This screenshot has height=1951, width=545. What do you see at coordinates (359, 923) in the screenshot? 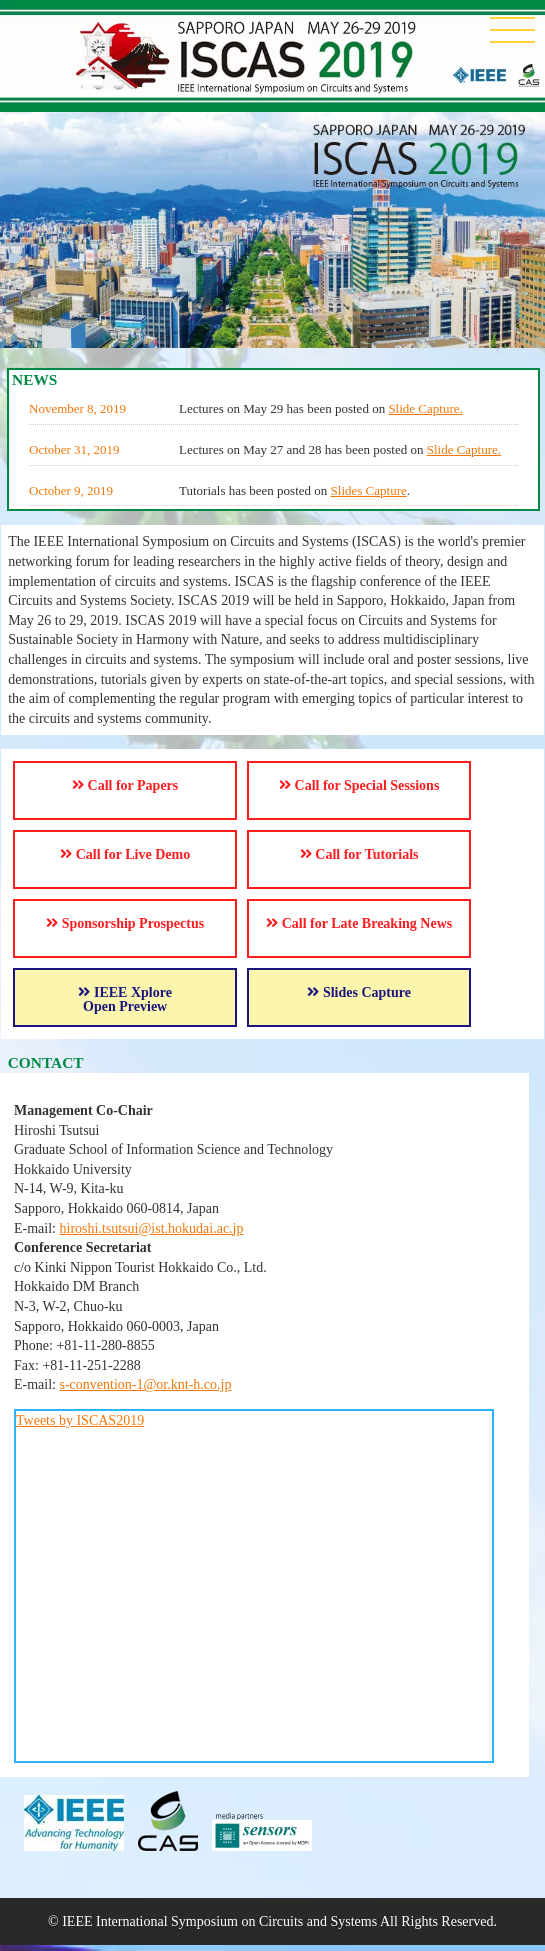
I see `Call for Late Breaking News` at bounding box center [359, 923].